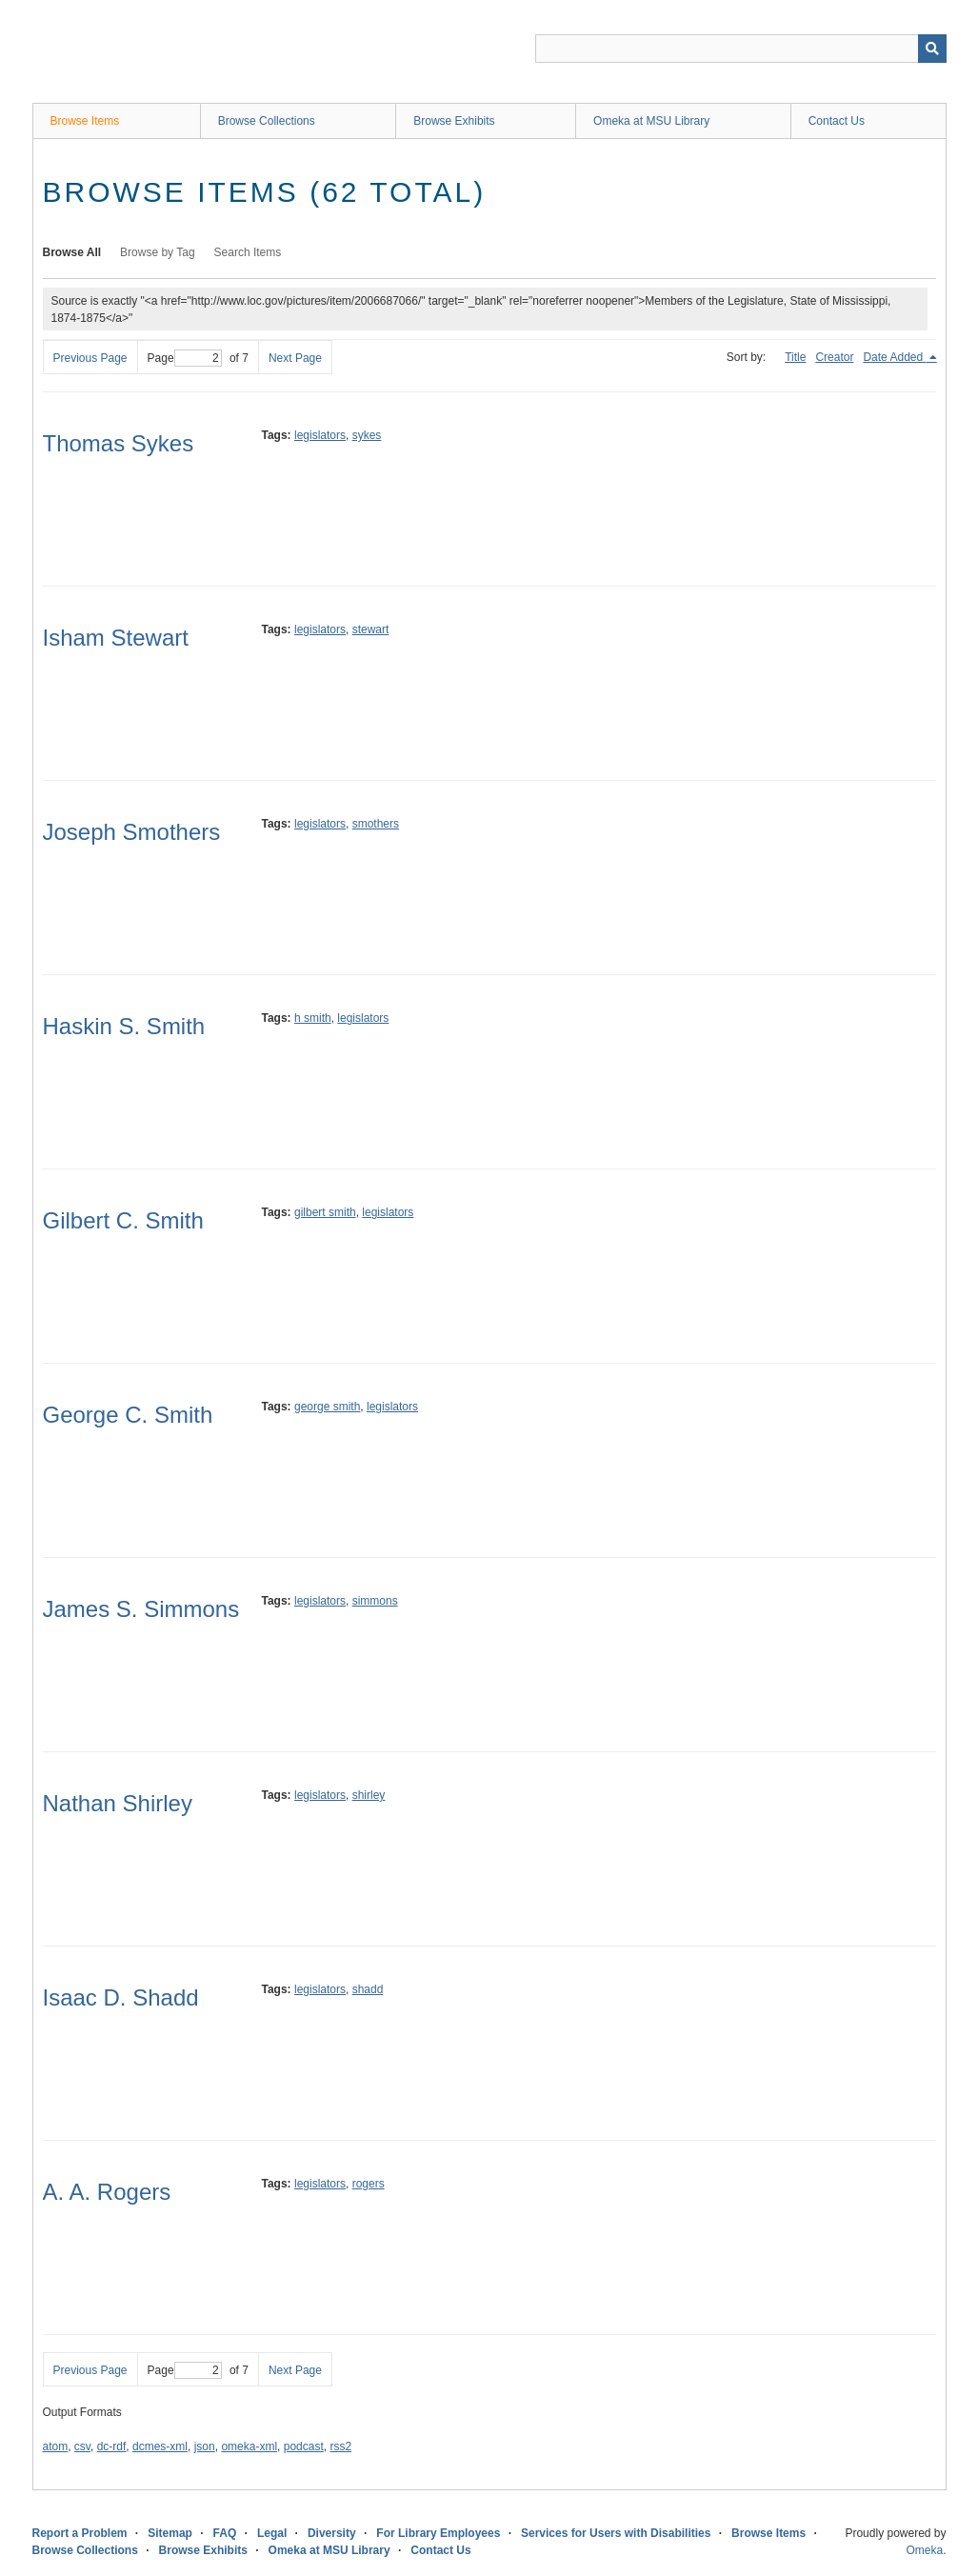 The height and width of the screenshot is (2576, 978). Describe the element at coordinates (112, 2446) in the screenshot. I see `dc-rdf` at that location.